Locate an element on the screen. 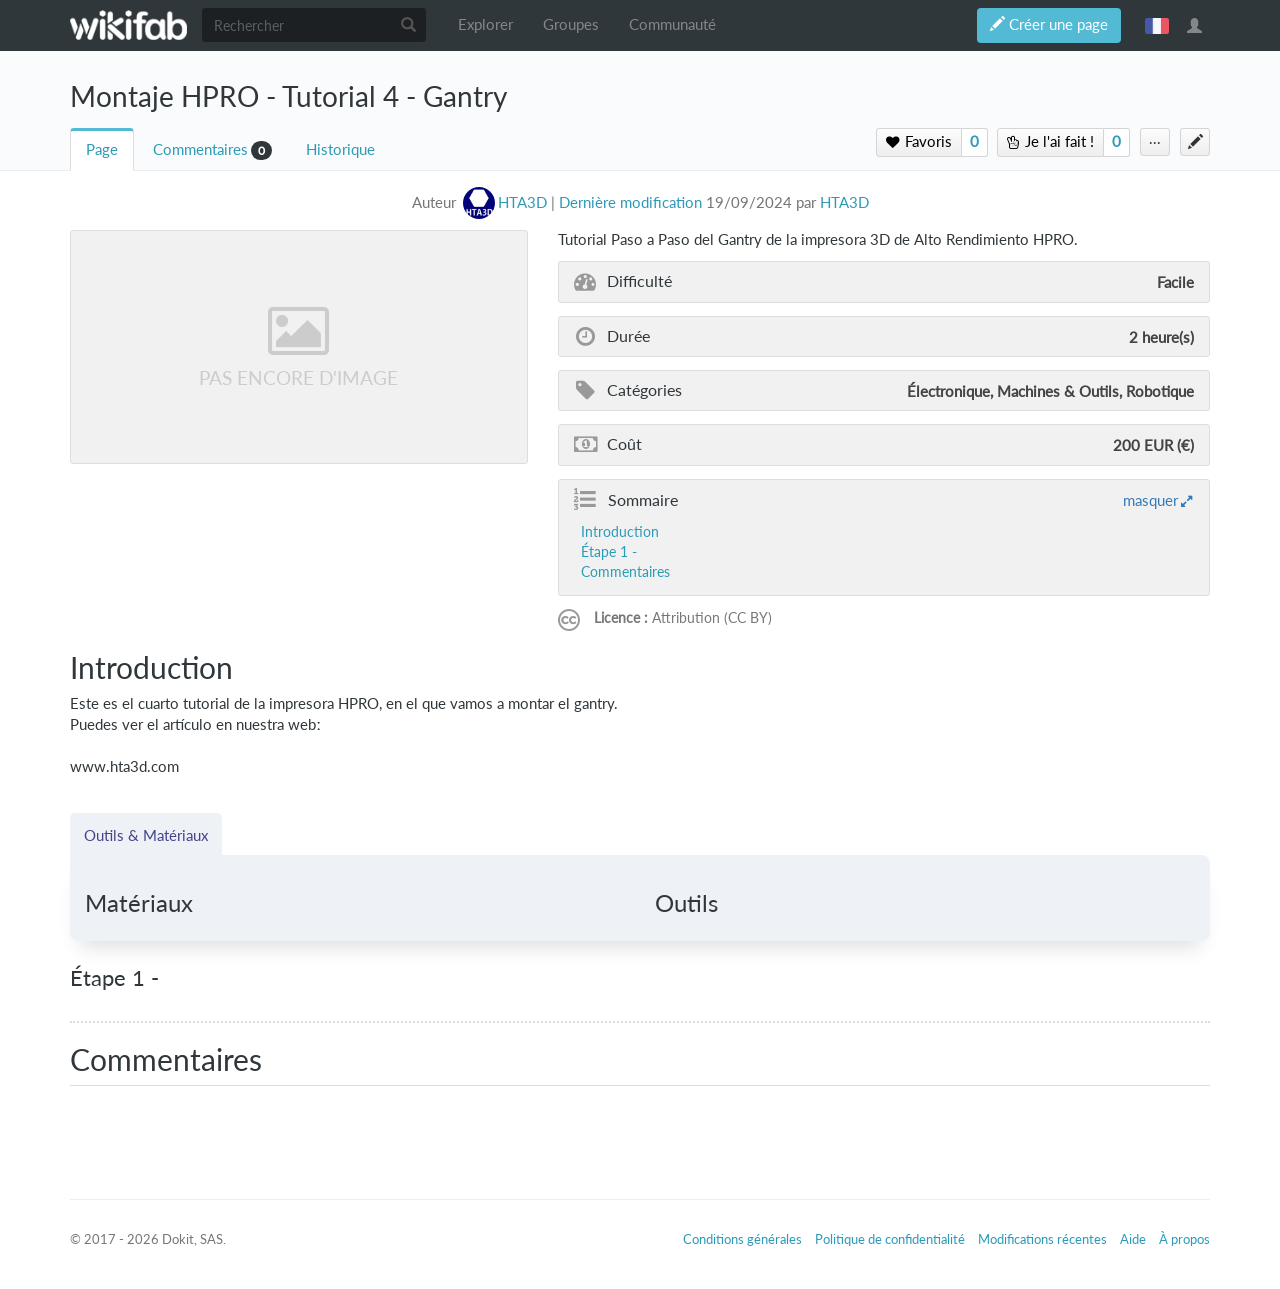 The width and height of the screenshot is (1280, 1289). Historique is located at coordinates (340, 149).